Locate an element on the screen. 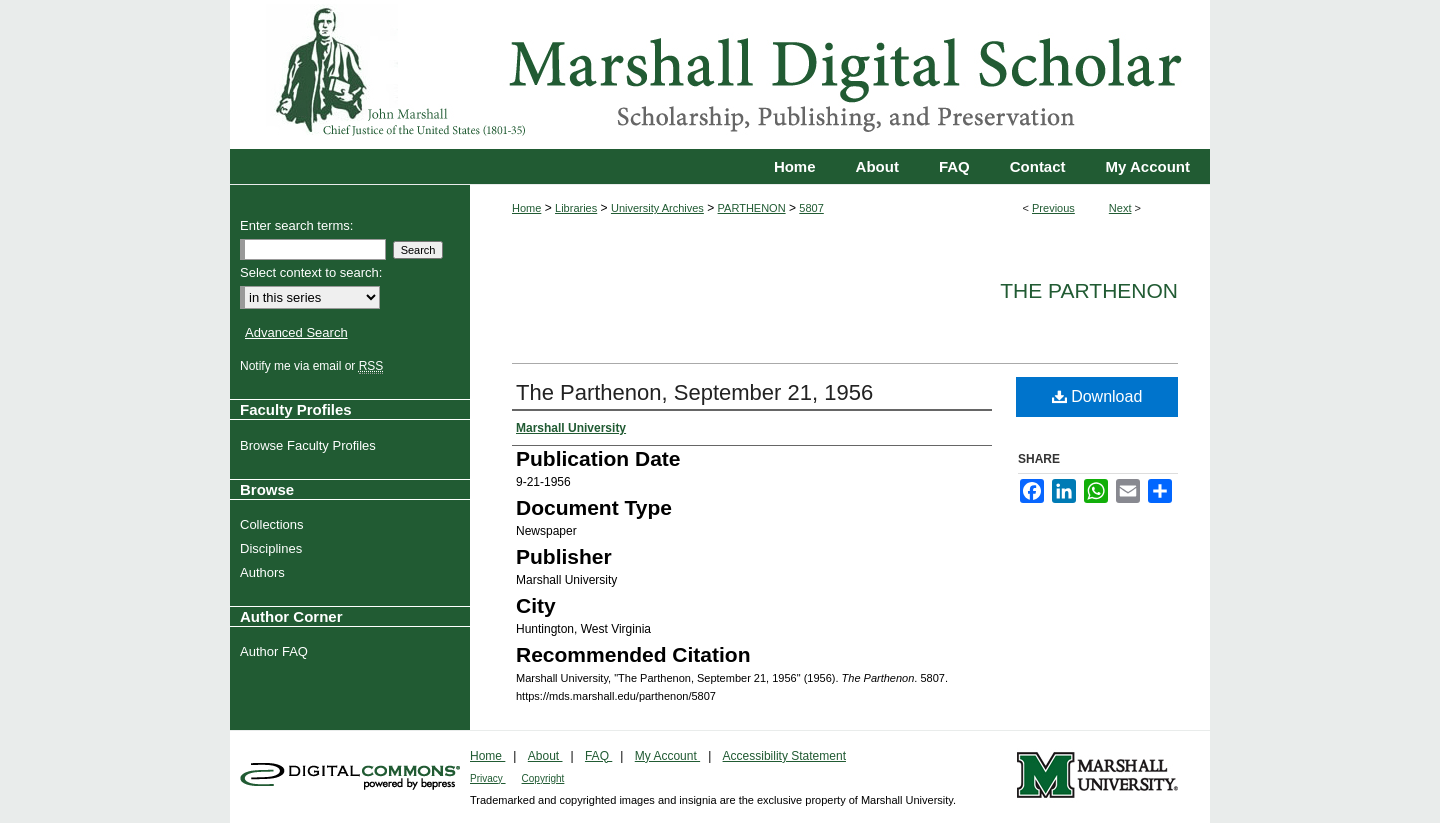  Select context to search: is located at coordinates (311, 272).